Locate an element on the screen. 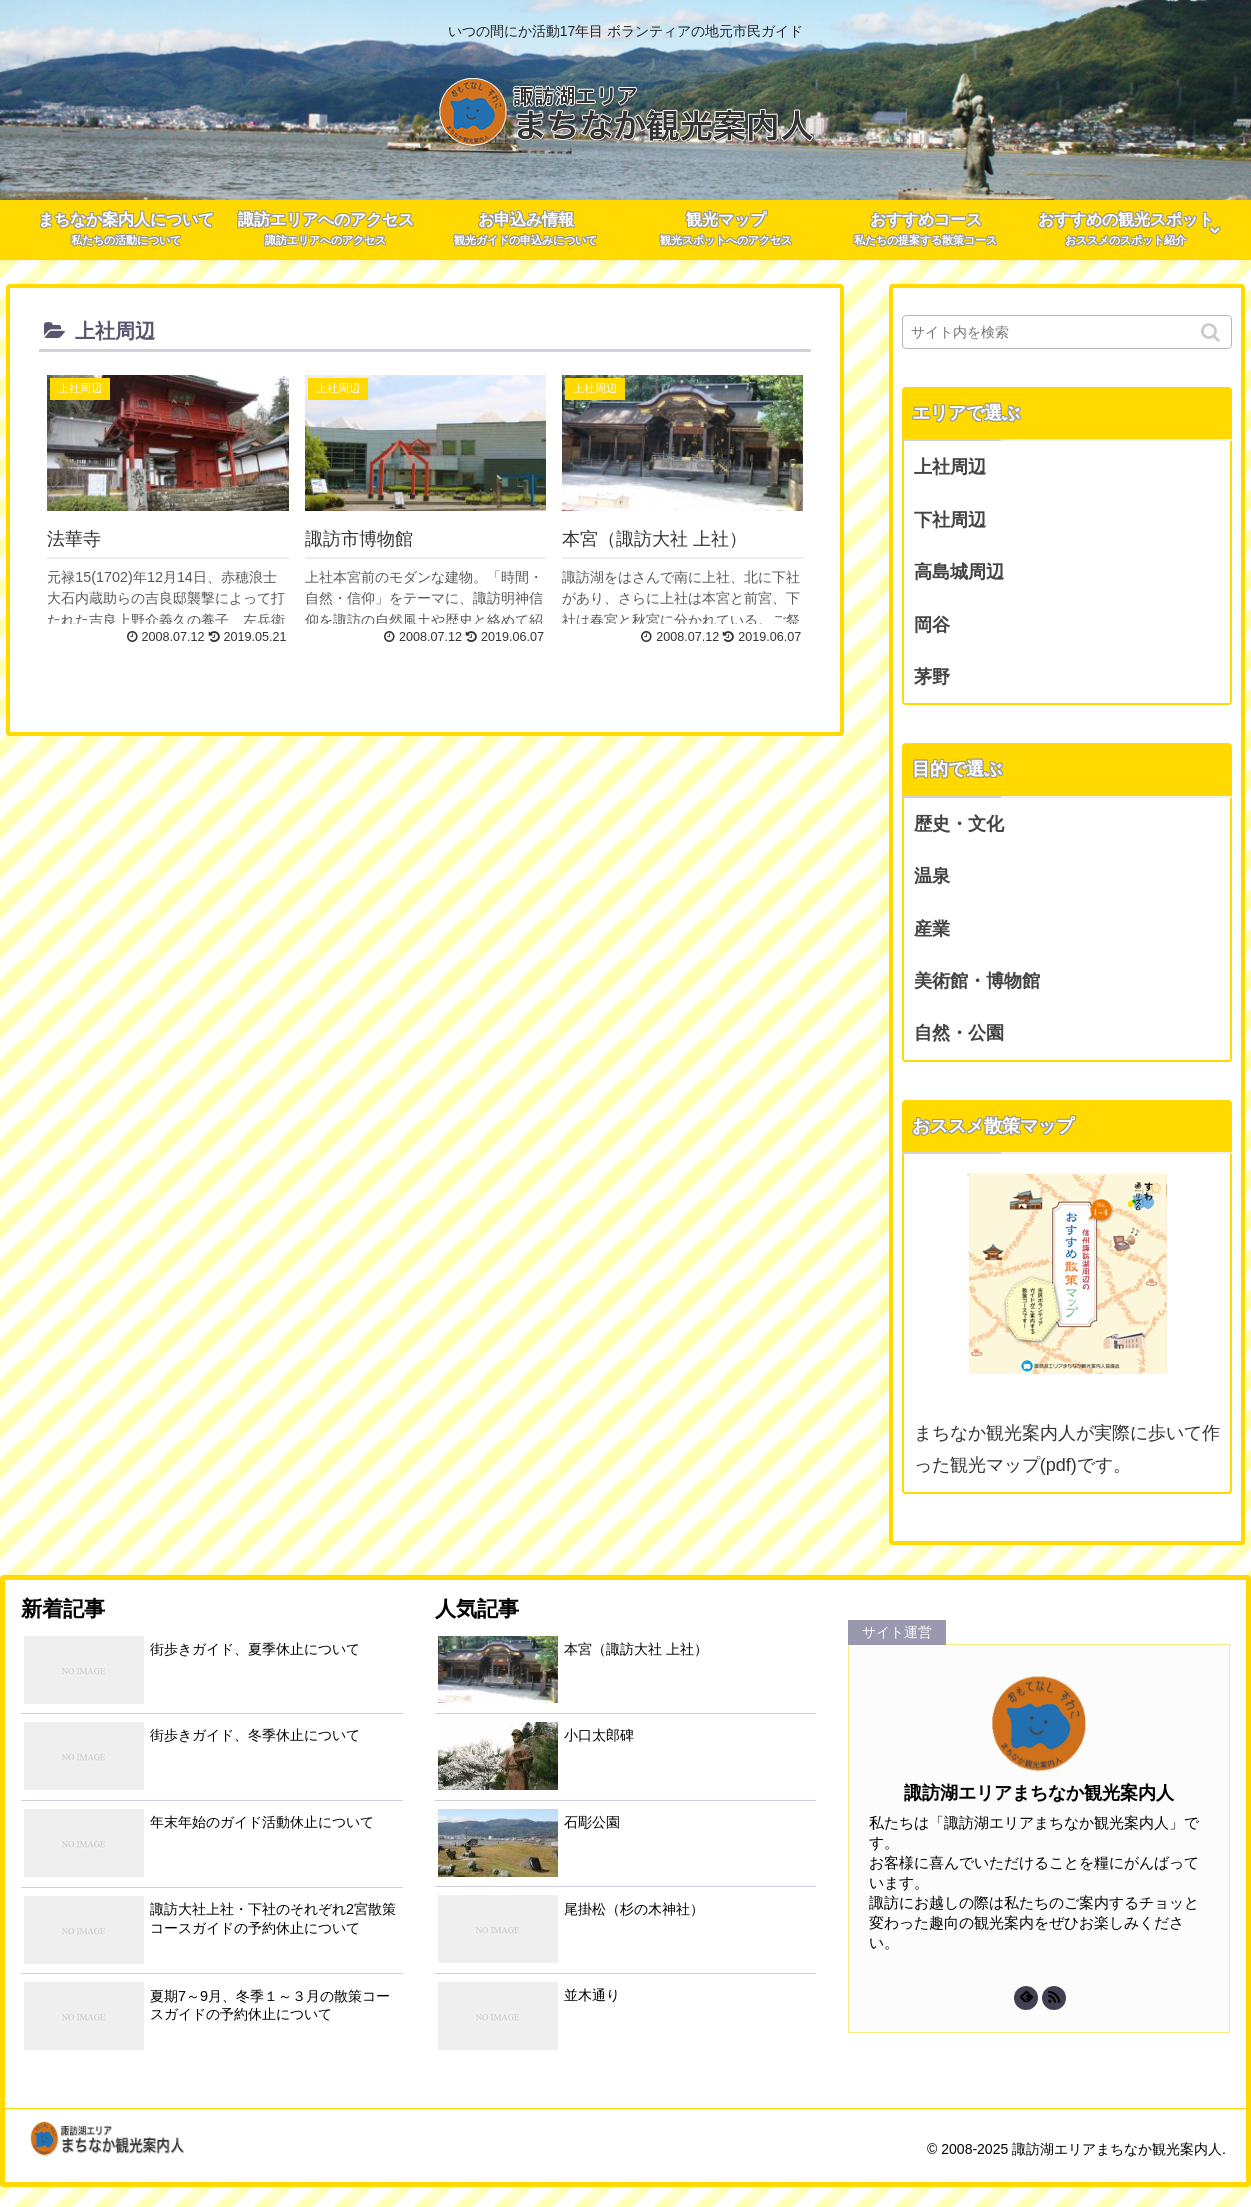 The height and width of the screenshot is (2207, 1251). 歴史・文化 is located at coordinates (959, 824).